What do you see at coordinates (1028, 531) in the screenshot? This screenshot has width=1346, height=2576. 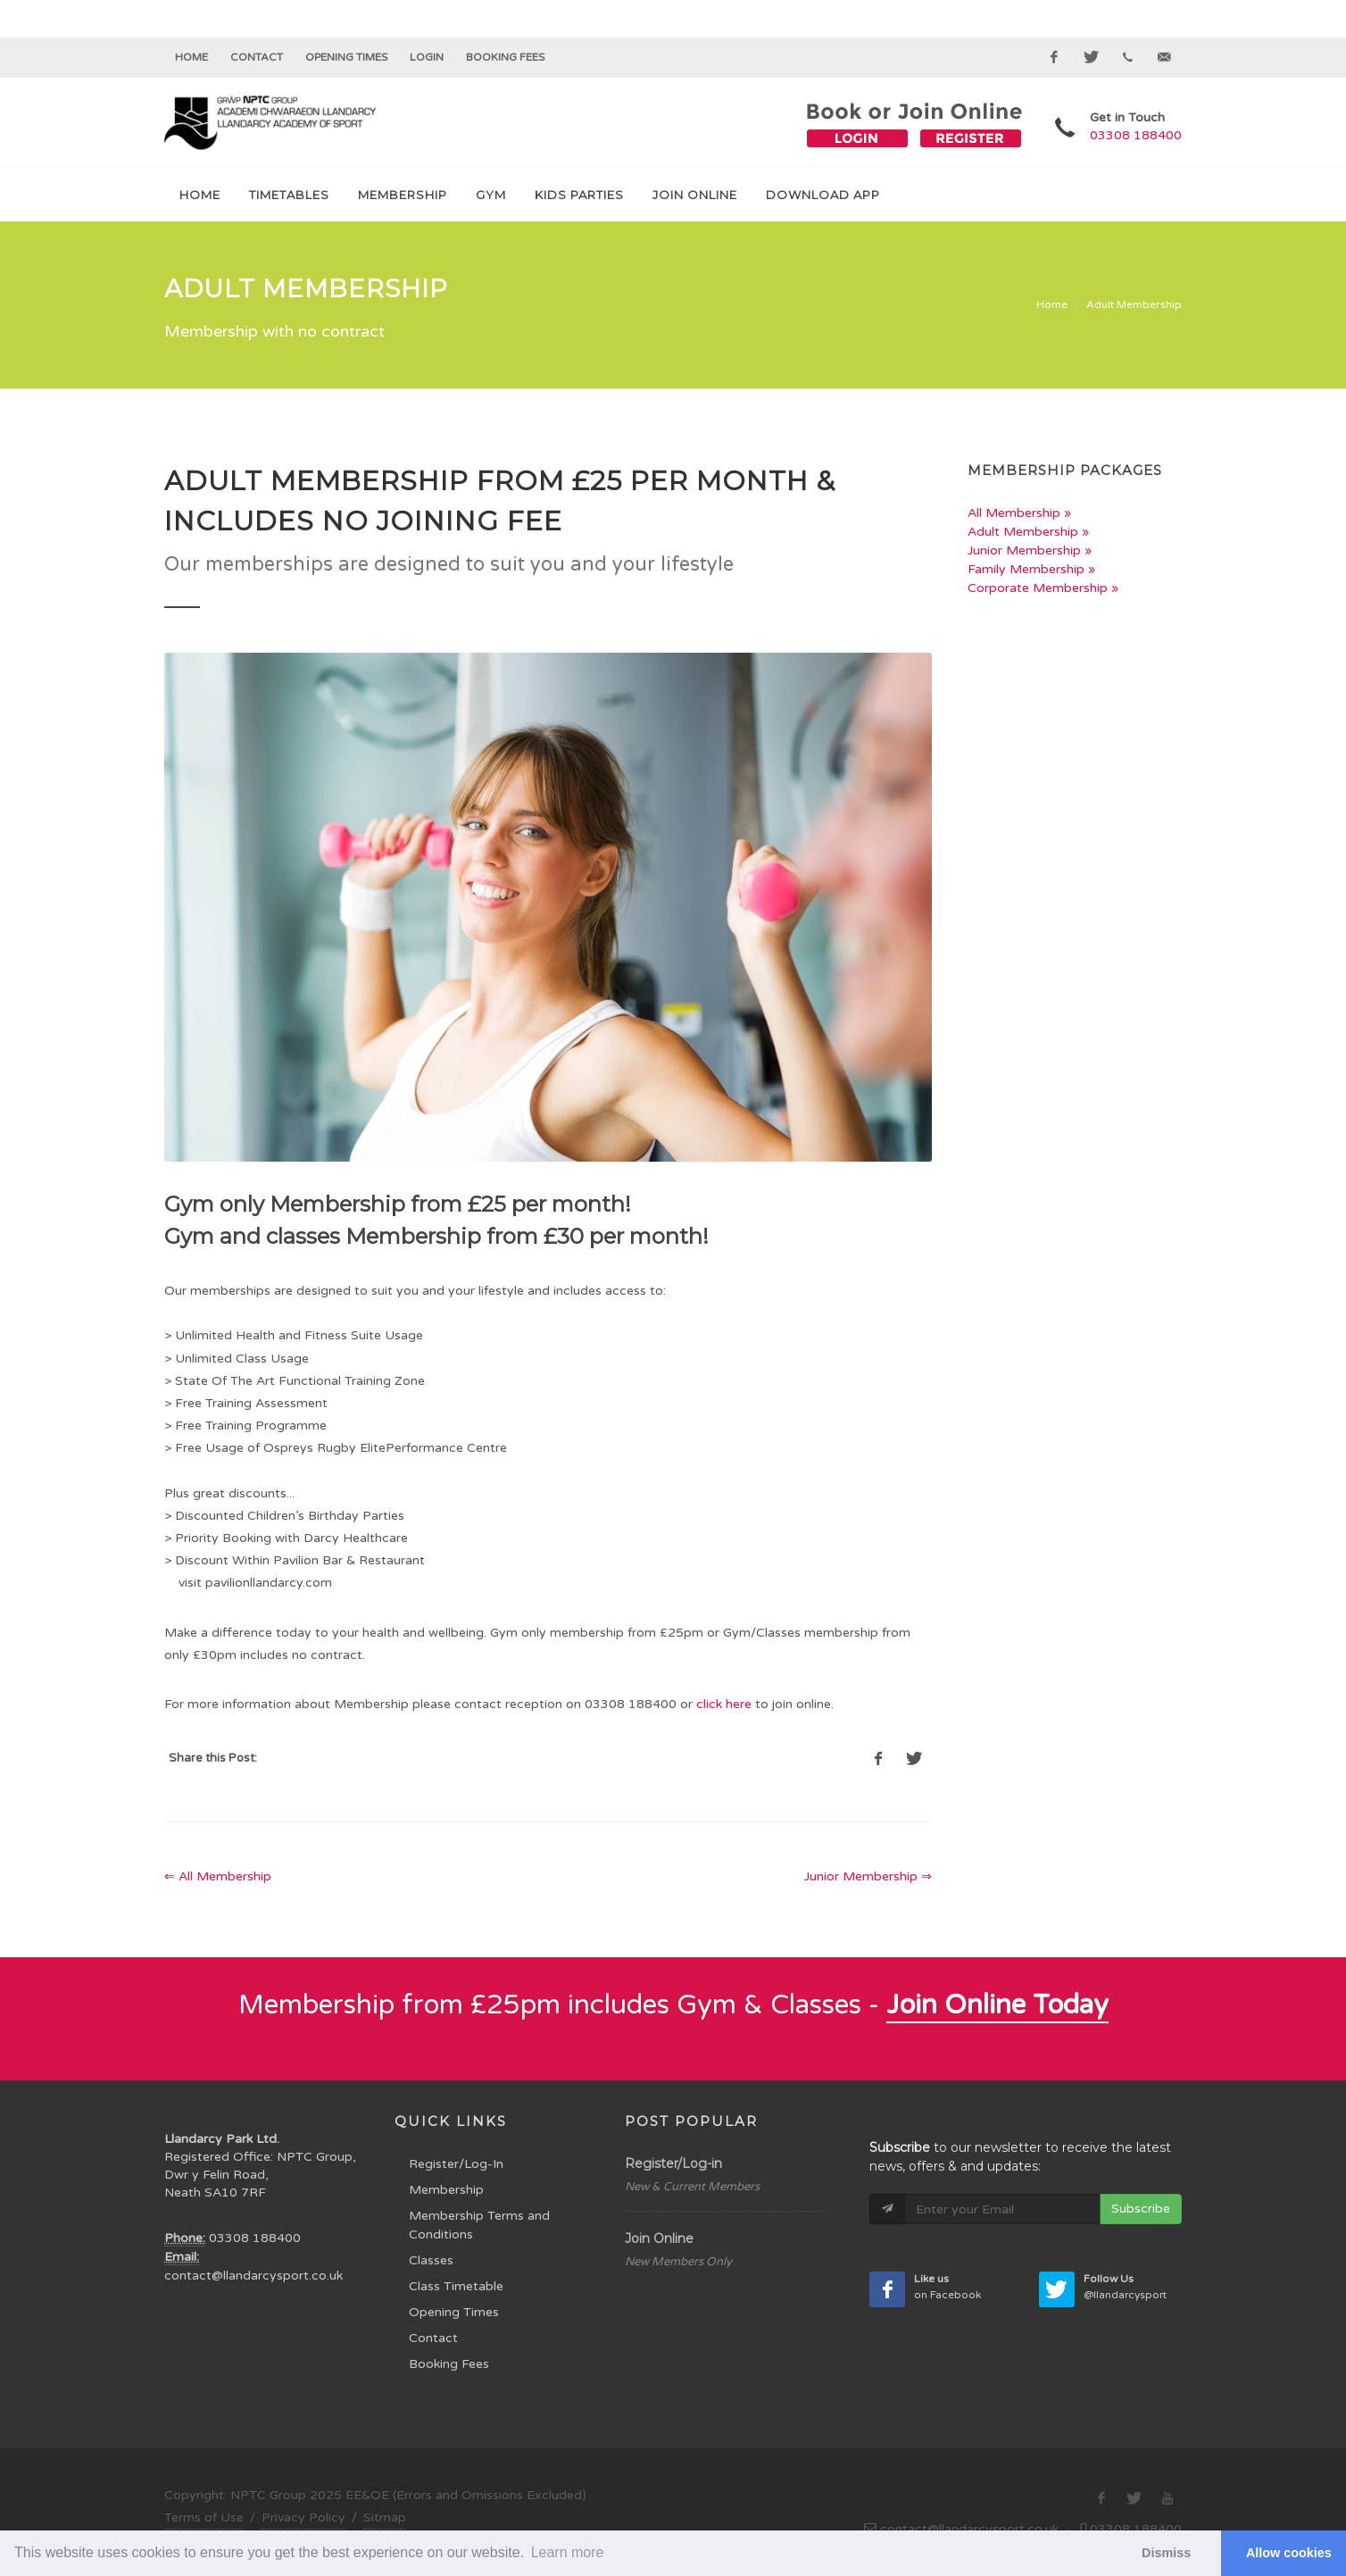 I see `Adult Membership »` at bounding box center [1028, 531].